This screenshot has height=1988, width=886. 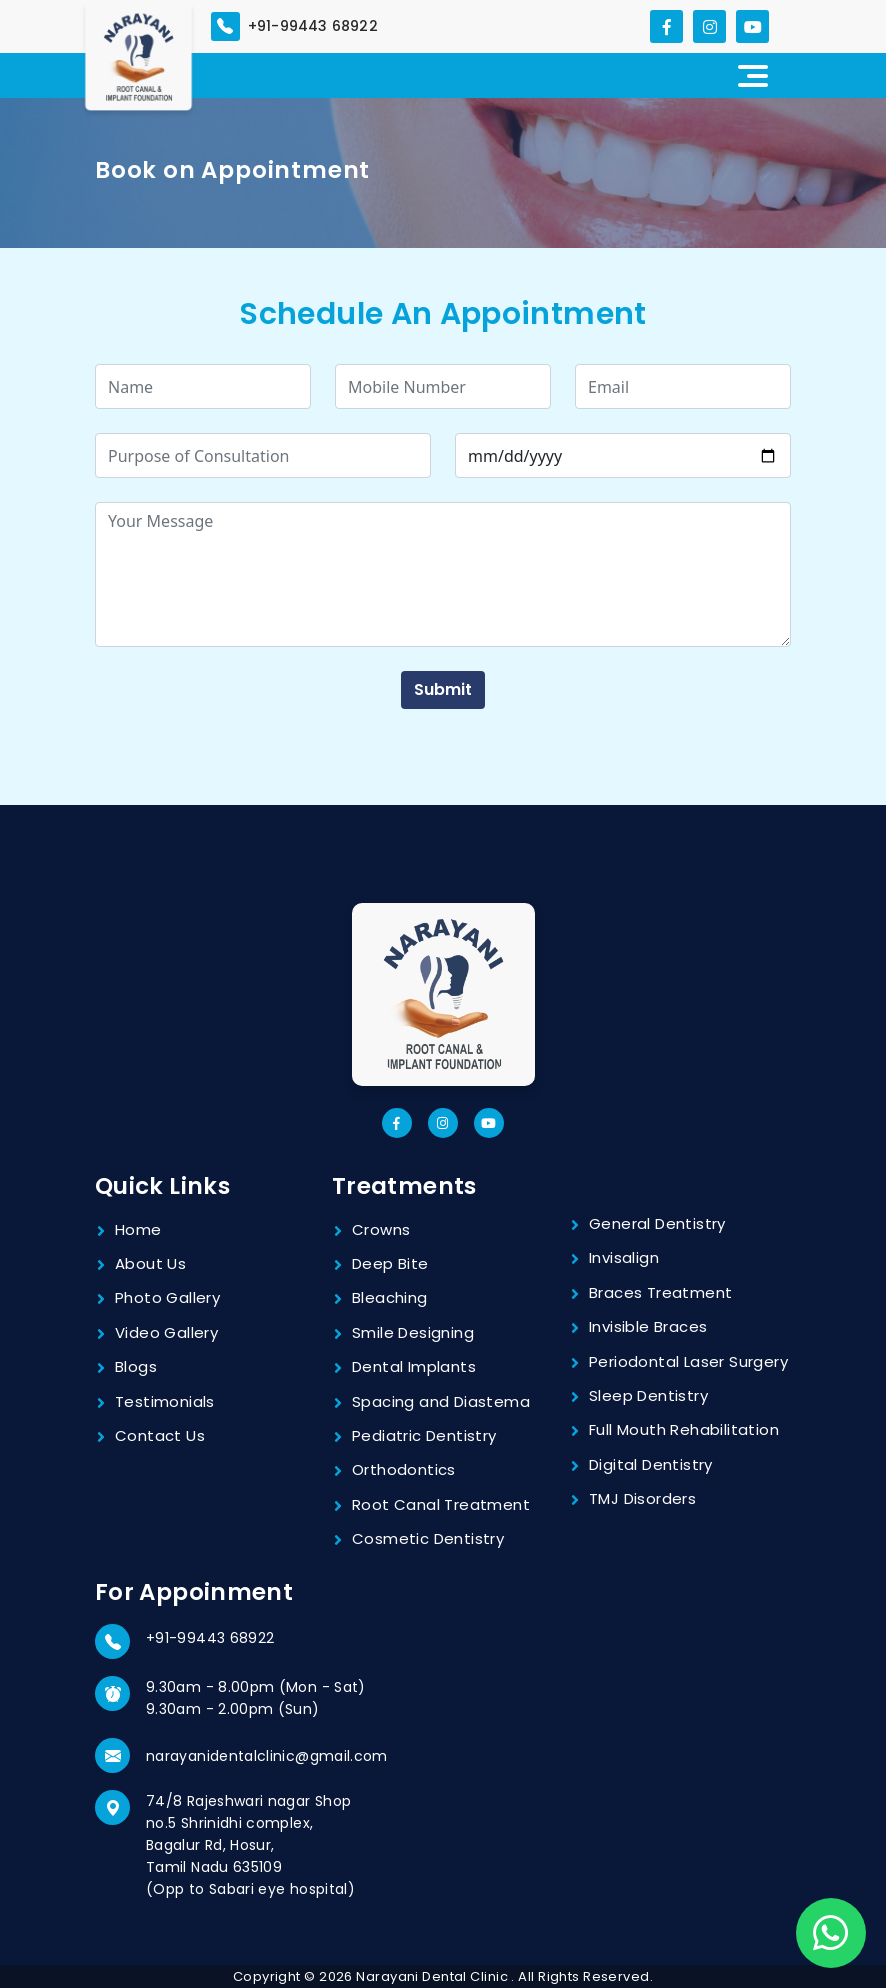 What do you see at coordinates (390, 1263) in the screenshot?
I see `Deep Bite` at bounding box center [390, 1263].